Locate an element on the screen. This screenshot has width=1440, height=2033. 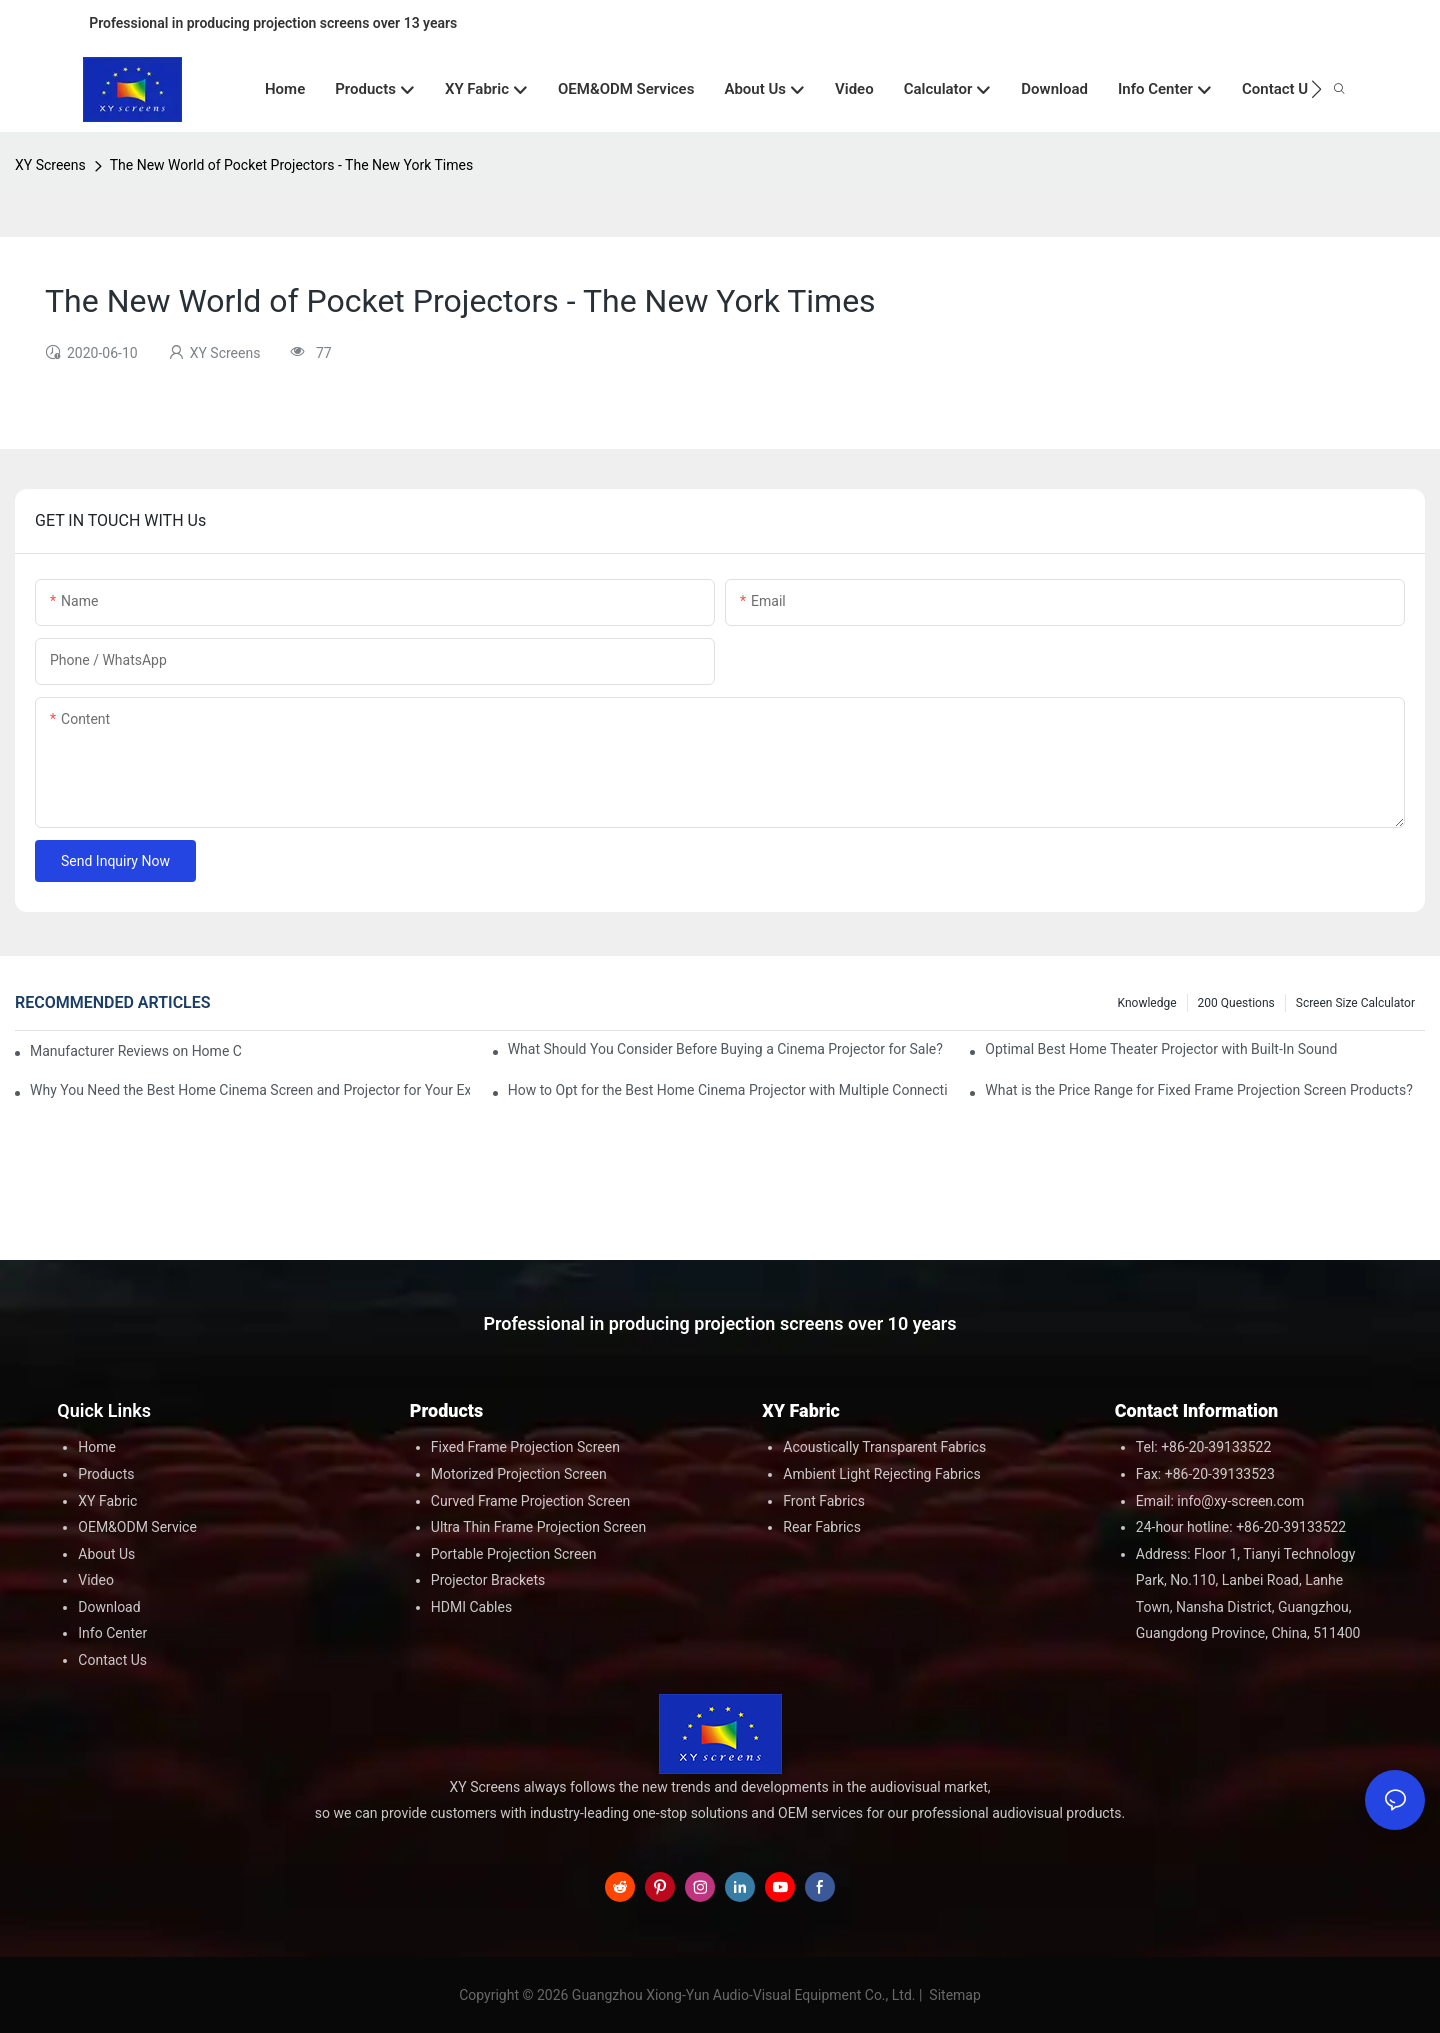
Screen Size Calculator is located at coordinates (1355, 1003).